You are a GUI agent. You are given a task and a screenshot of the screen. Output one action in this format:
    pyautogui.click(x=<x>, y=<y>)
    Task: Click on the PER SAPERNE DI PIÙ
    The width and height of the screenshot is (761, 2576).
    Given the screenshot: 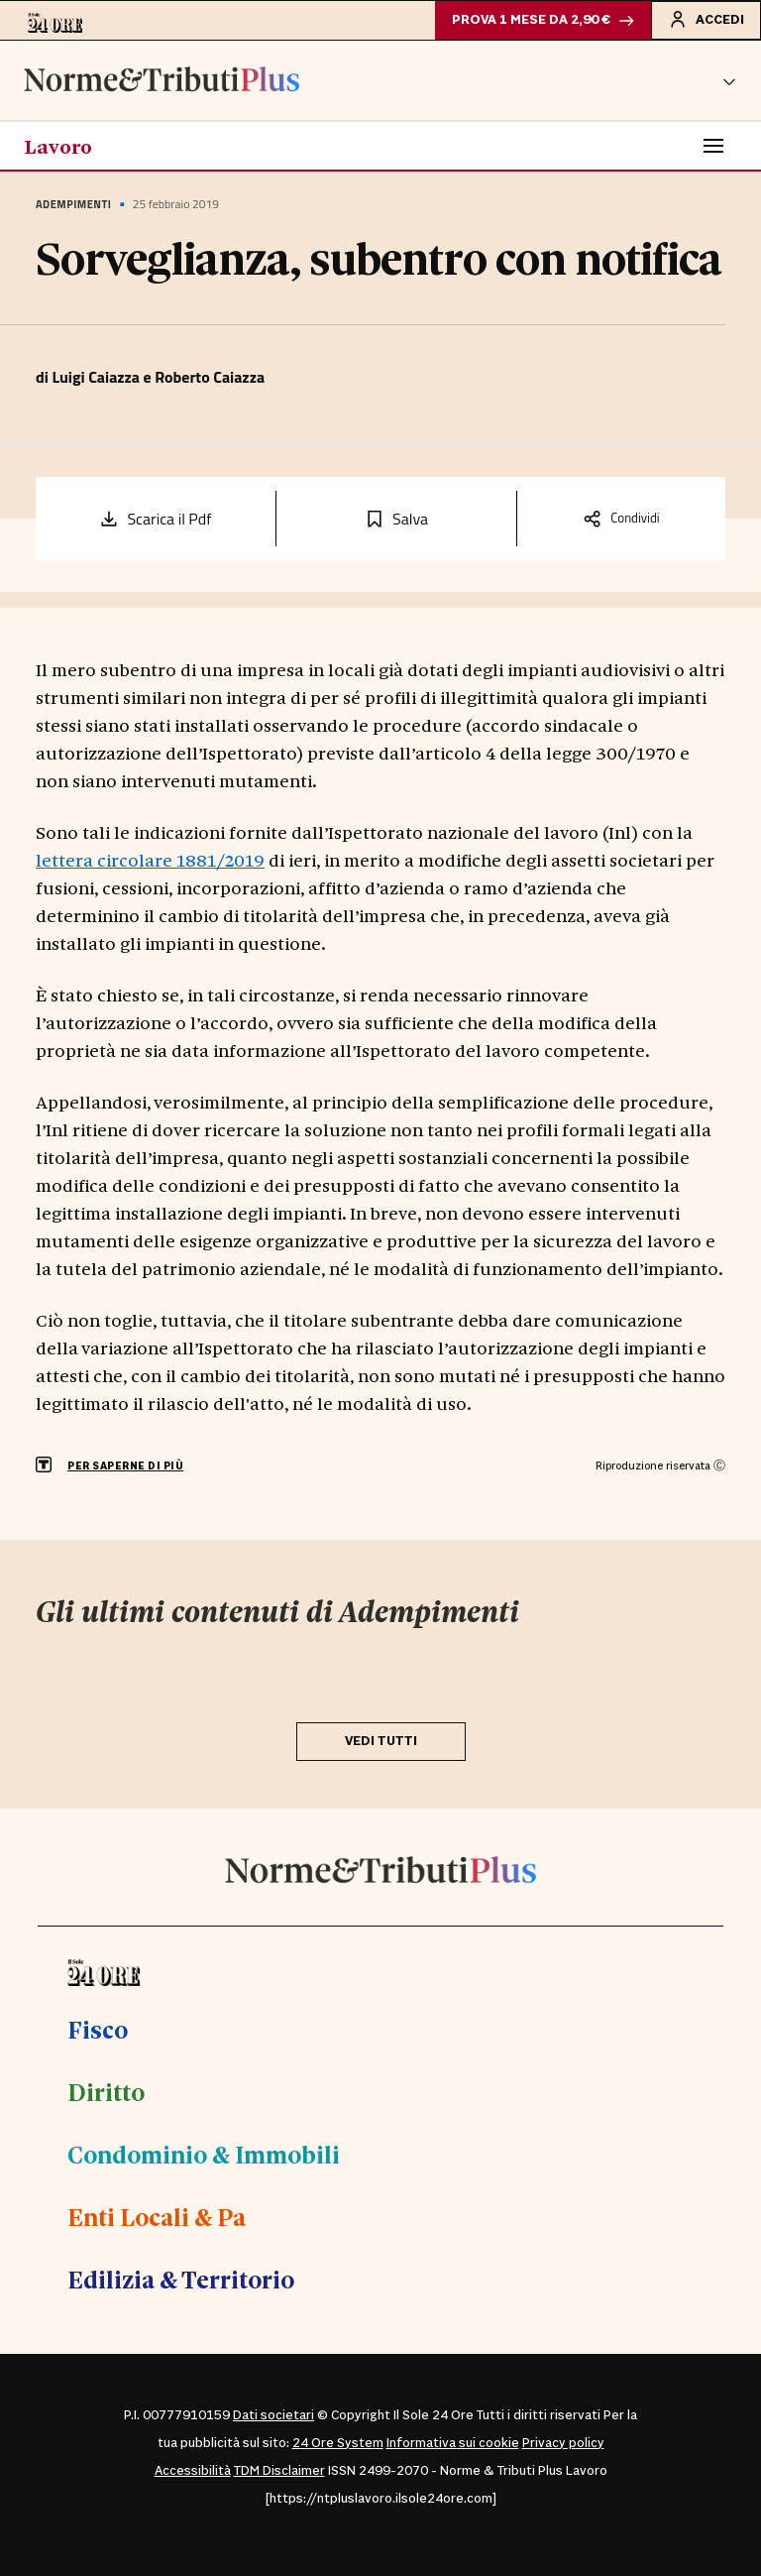 What is the action you would take?
    pyautogui.click(x=125, y=1466)
    